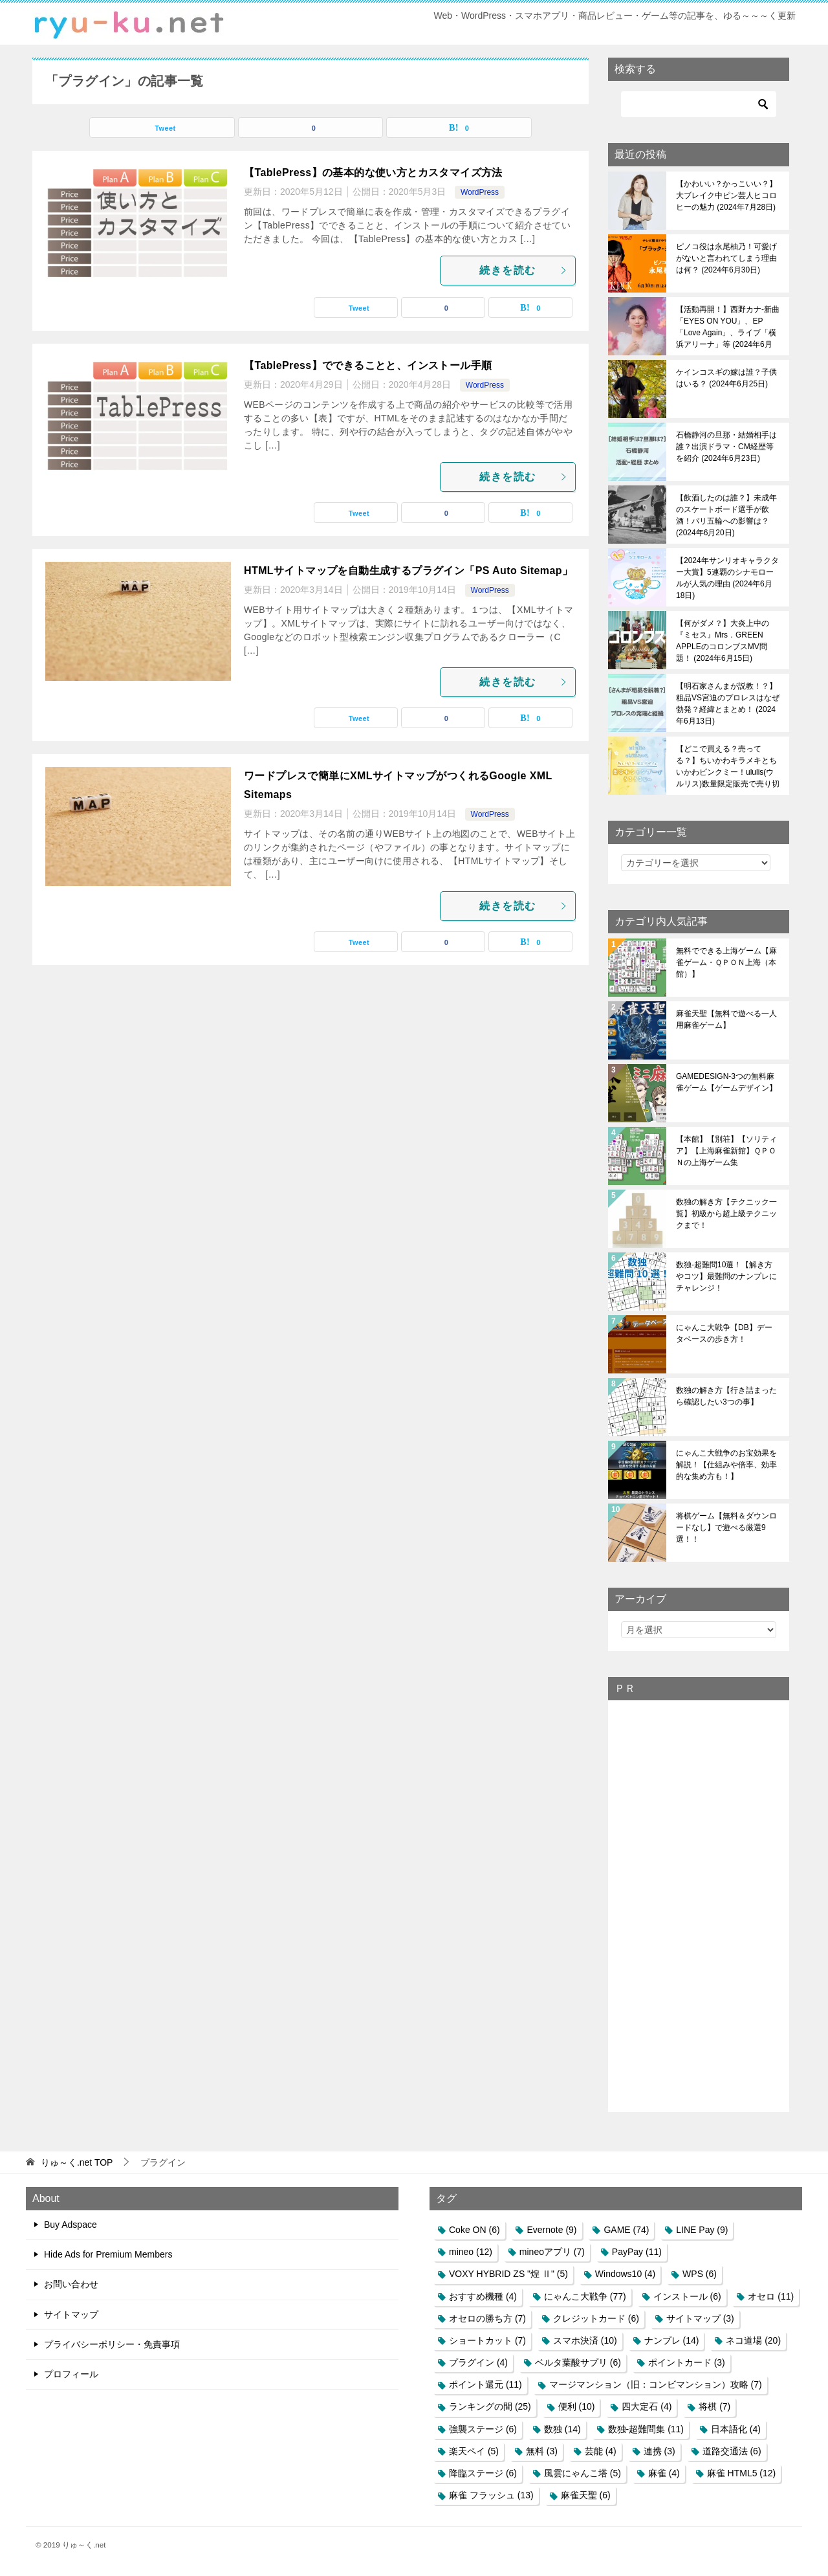 The width and height of the screenshot is (828, 2576). Describe the element at coordinates (368, 365) in the screenshot. I see `【TablePress】でできることと、インストール手順` at that location.